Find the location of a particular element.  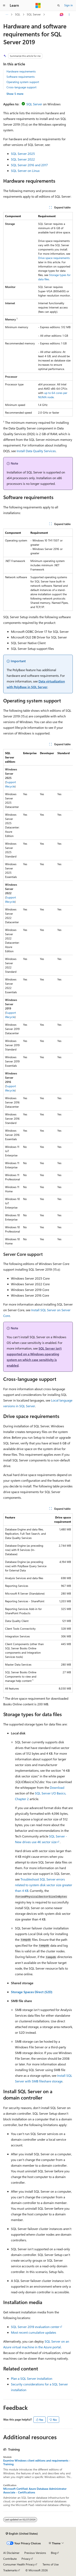

[Open search] is located at coordinates (59, 5).